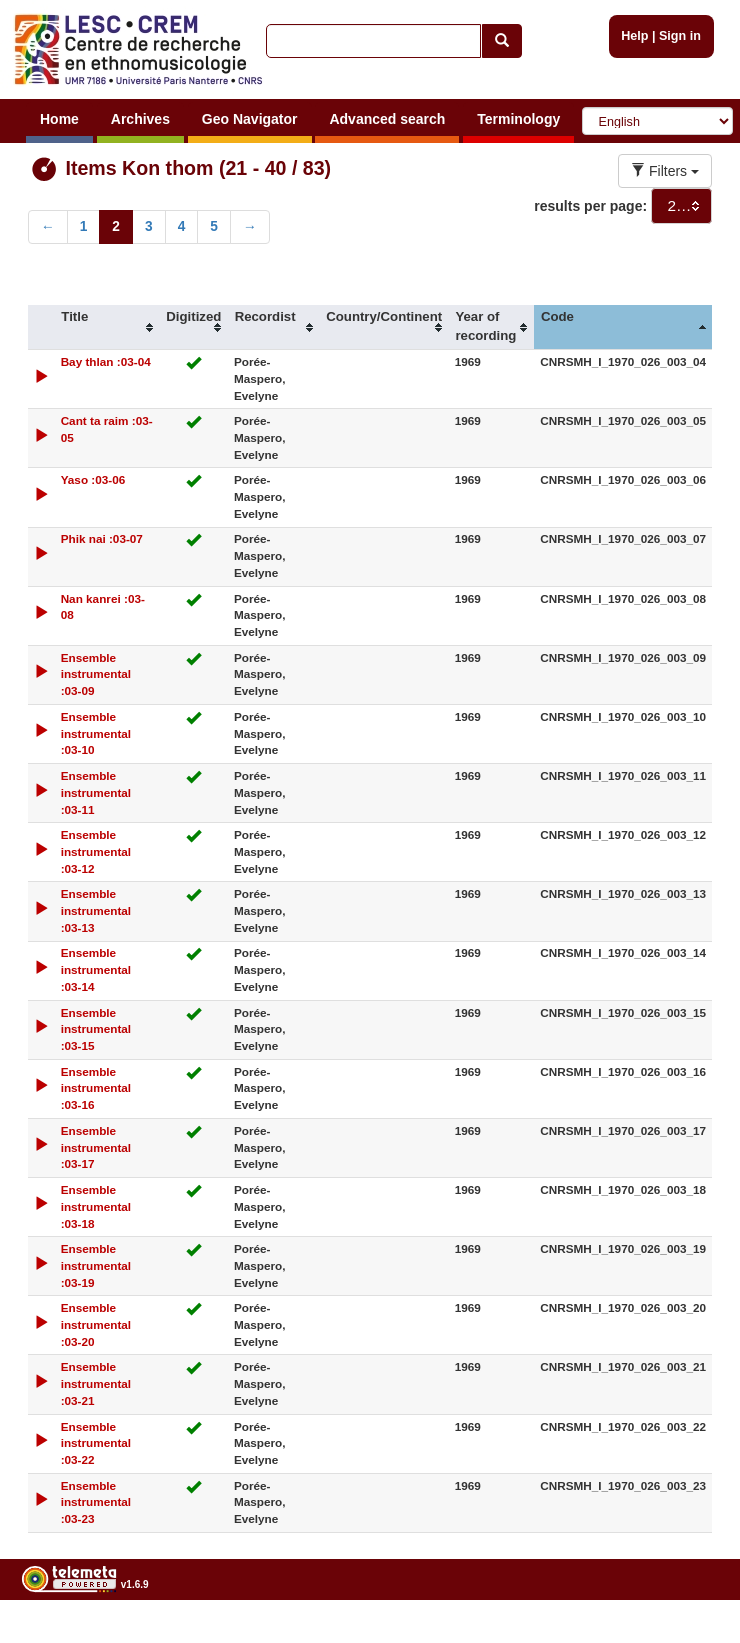 The height and width of the screenshot is (1643, 740). Describe the element at coordinates (96, 792) in the screenshot. I see `Ensemble instrumental :03-11` at that location.